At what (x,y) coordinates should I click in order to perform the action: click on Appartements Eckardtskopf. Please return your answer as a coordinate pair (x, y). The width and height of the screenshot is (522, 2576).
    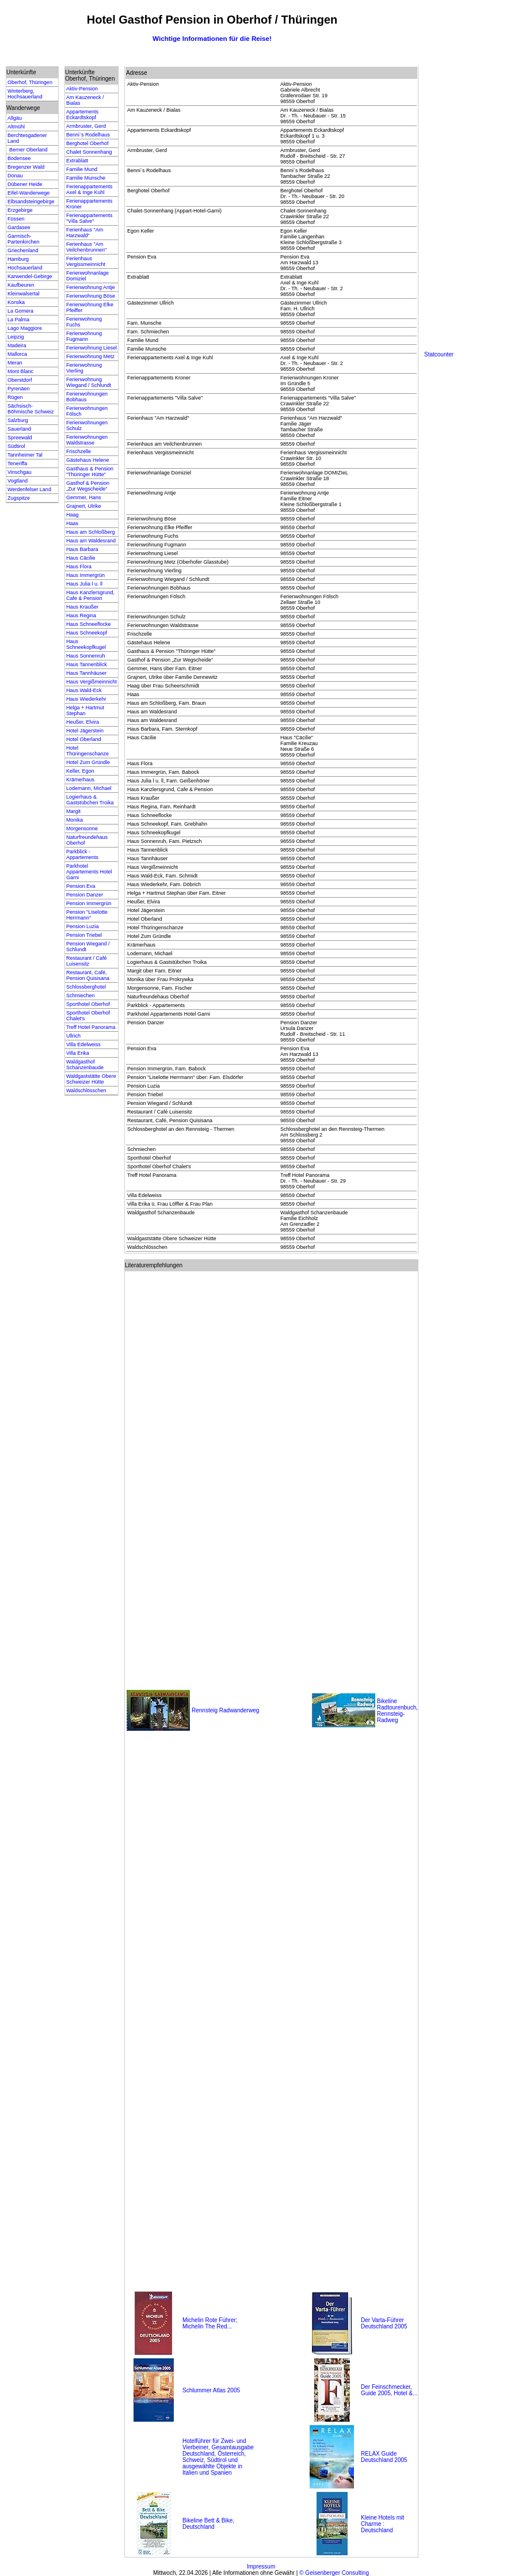
    Looking at the image, I should click on (82, 114).